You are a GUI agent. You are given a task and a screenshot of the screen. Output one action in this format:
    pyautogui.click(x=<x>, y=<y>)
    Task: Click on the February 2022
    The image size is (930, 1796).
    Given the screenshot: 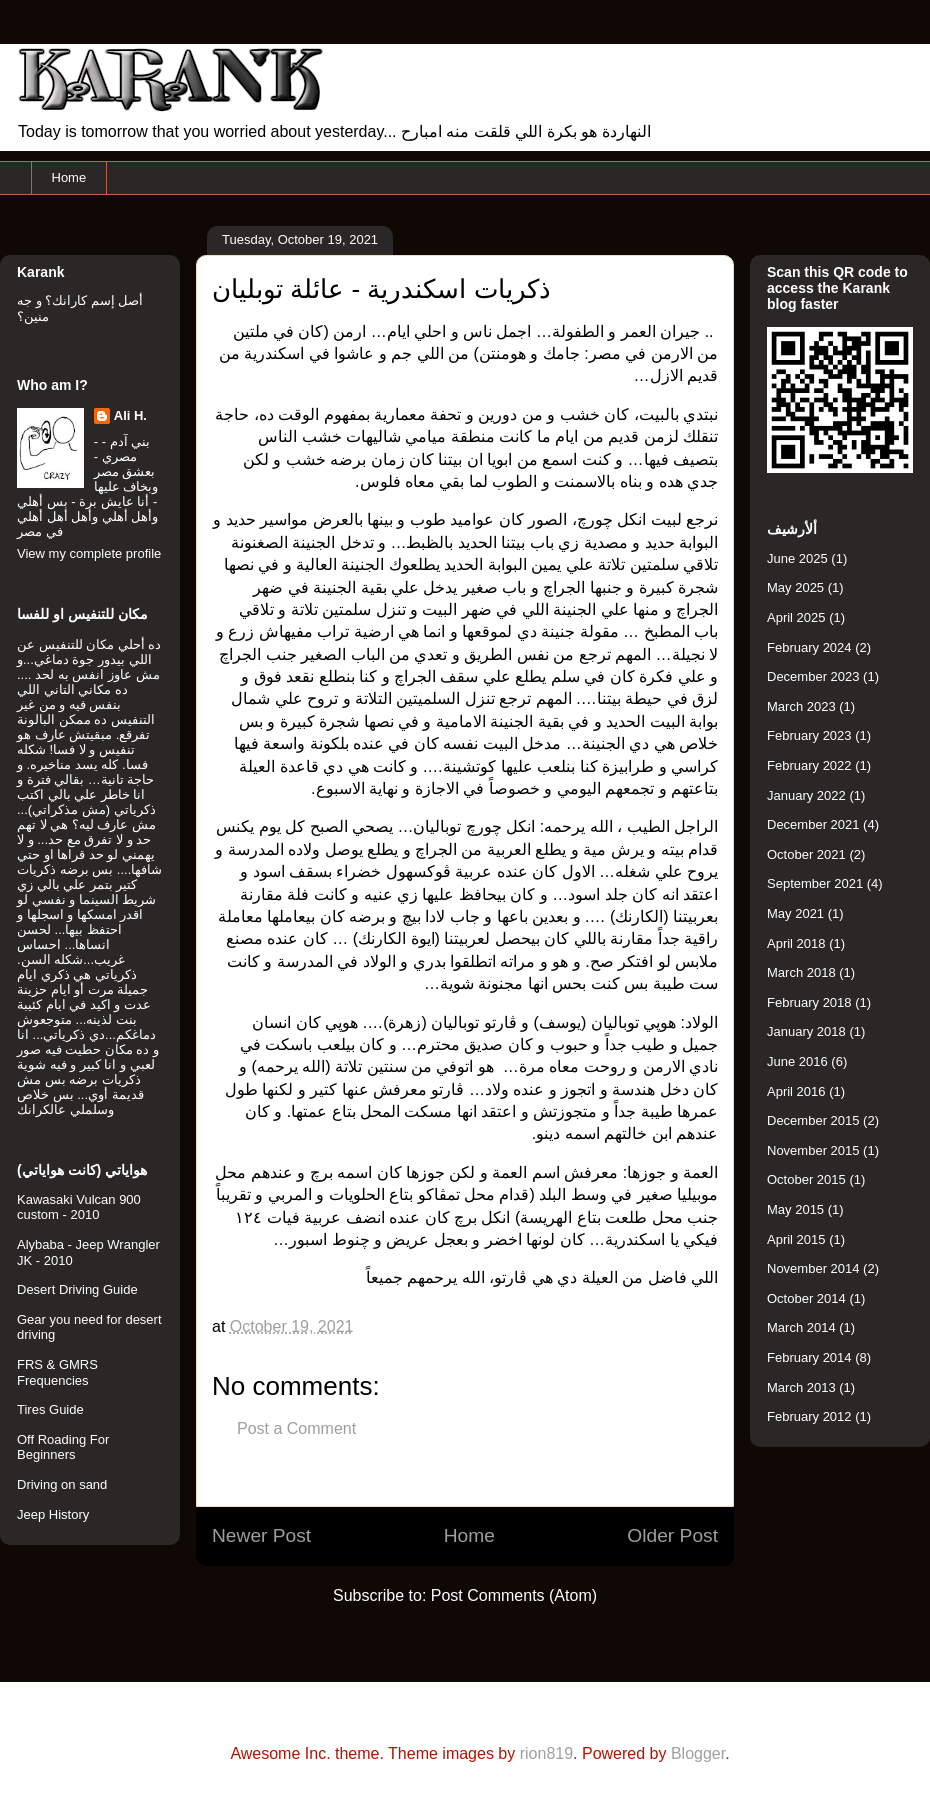 What is the action you would take?
    pyautogui.click(x=809, y=765)
    